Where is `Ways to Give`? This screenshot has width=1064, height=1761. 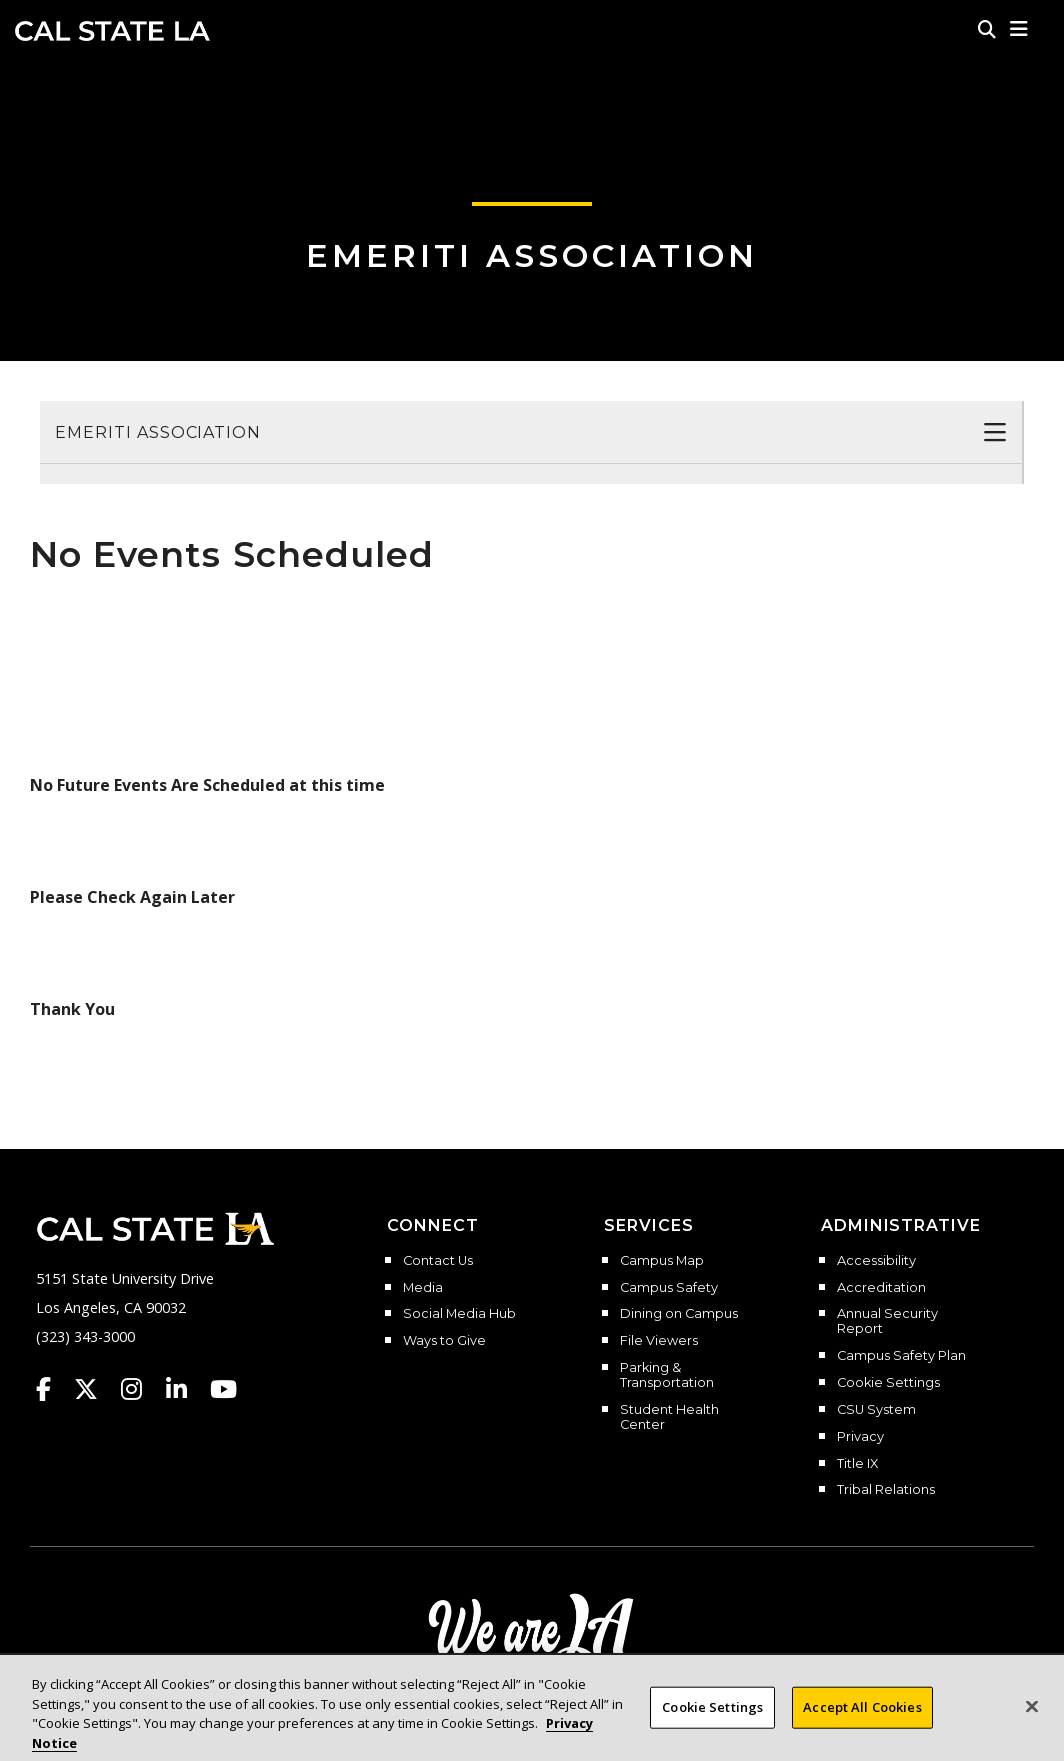 Ways to Give is located at coordinates (444, 1341).